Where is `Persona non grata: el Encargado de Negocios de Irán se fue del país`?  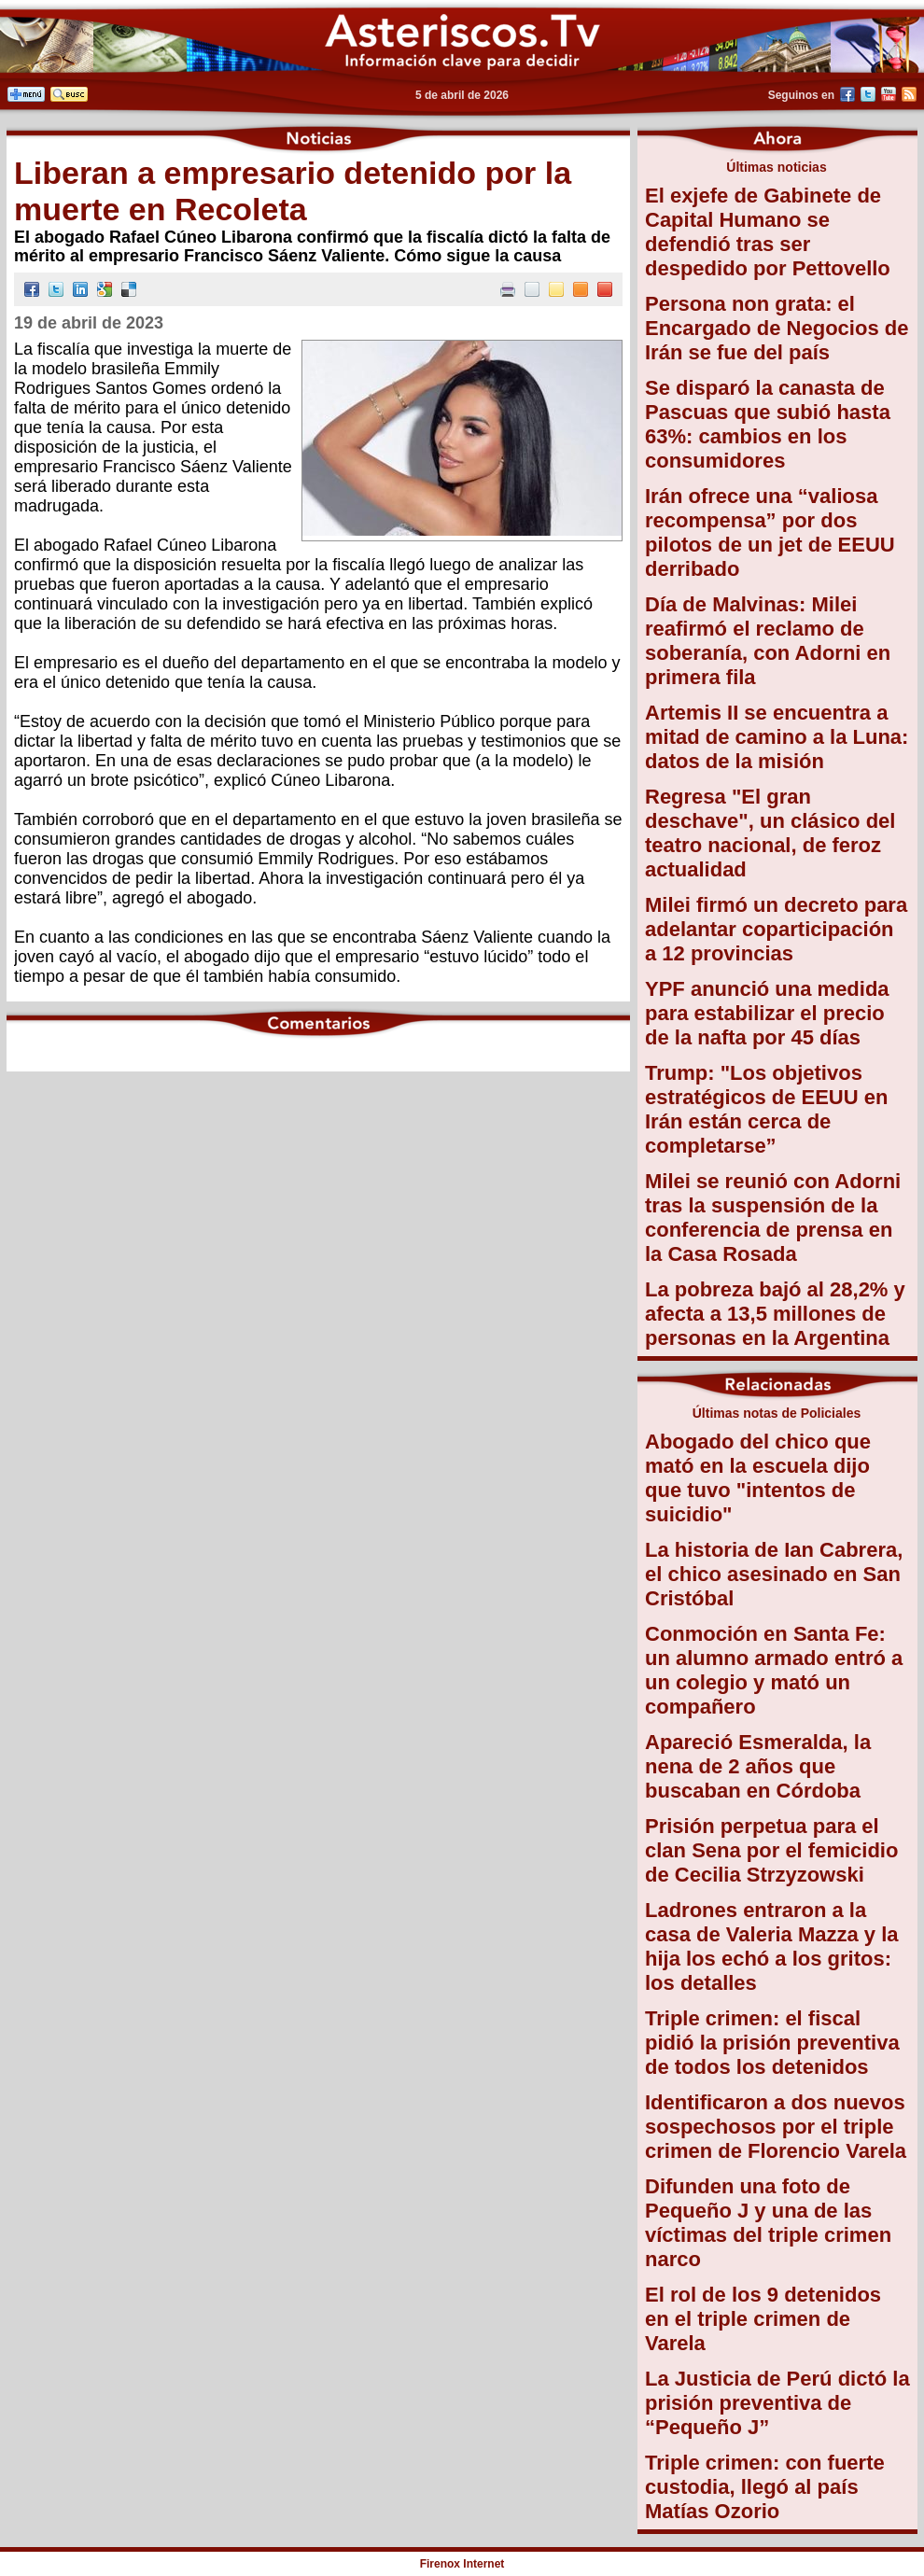
Persona non grata: el Encargado de Negocios de Irán se fue del país is located at coordinates (776, 328).